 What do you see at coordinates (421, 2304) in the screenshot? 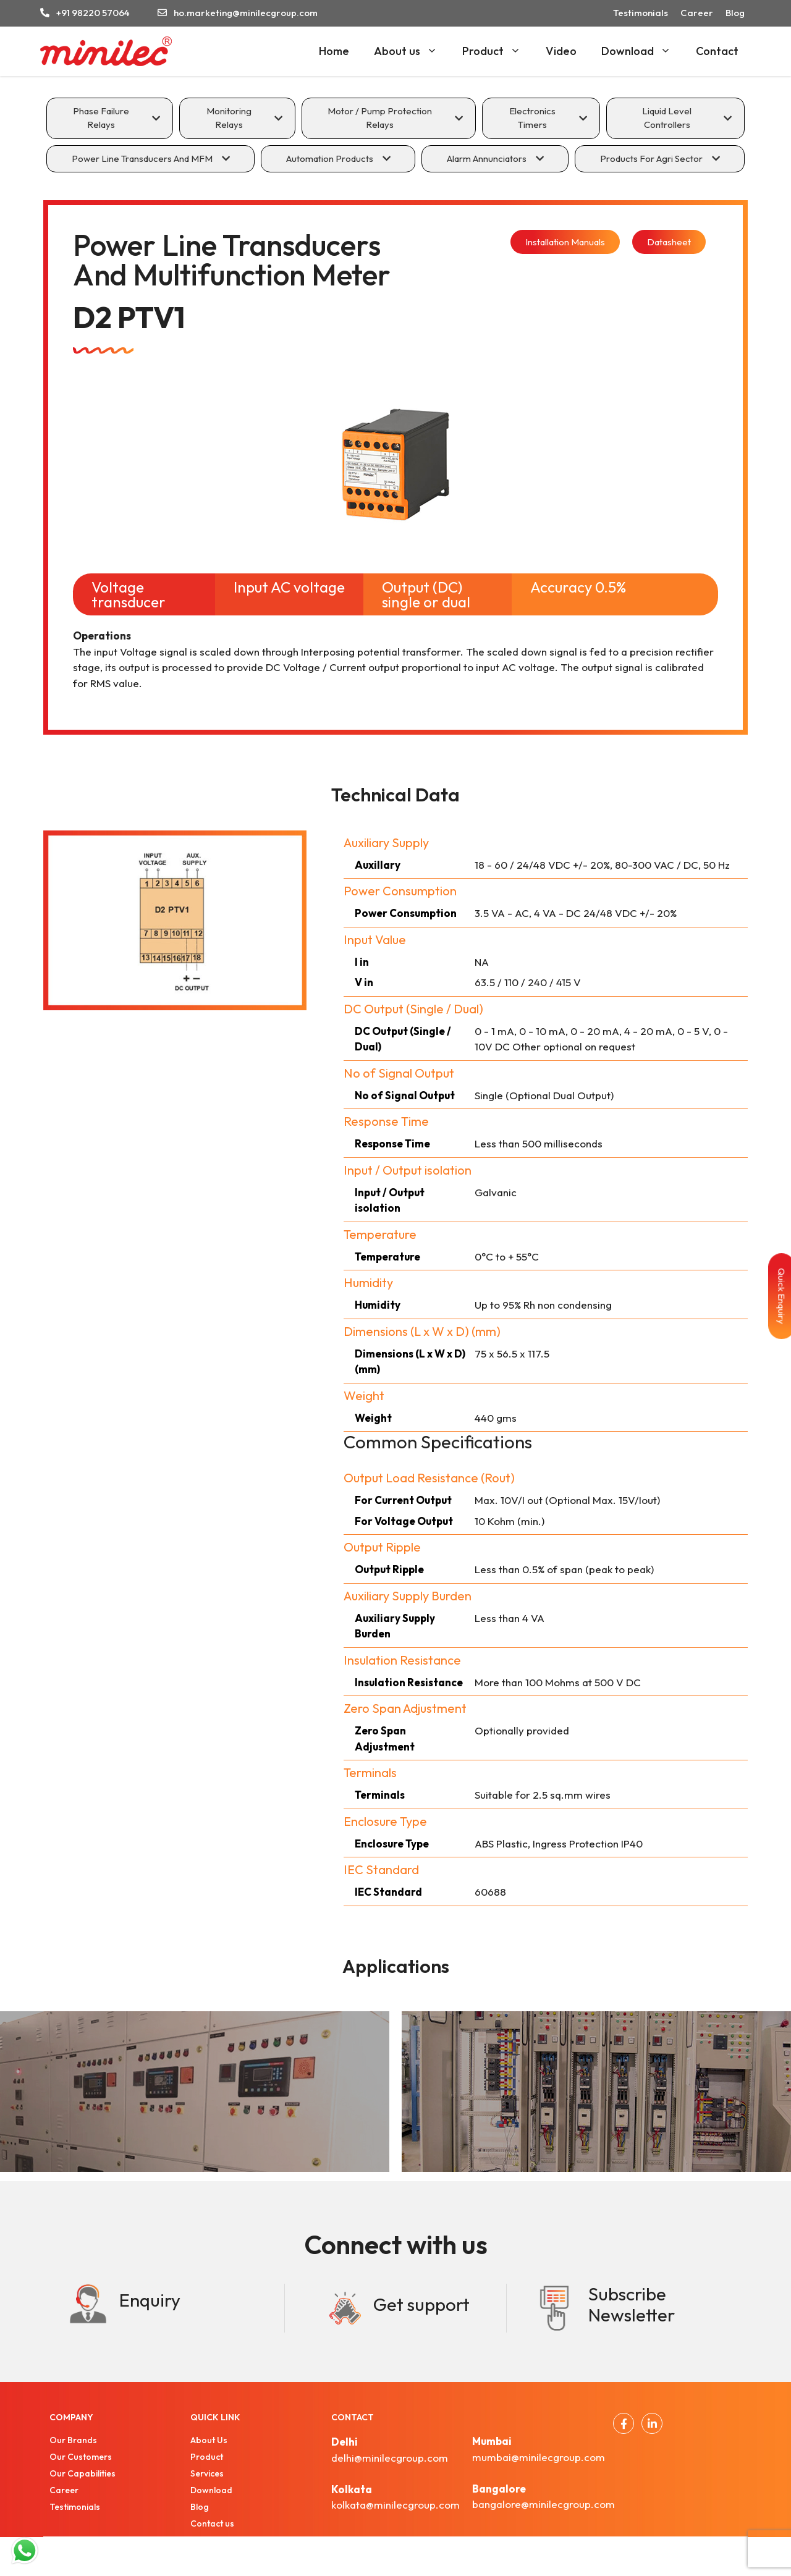
I see `Get support` at bounding box center [421, 2304].